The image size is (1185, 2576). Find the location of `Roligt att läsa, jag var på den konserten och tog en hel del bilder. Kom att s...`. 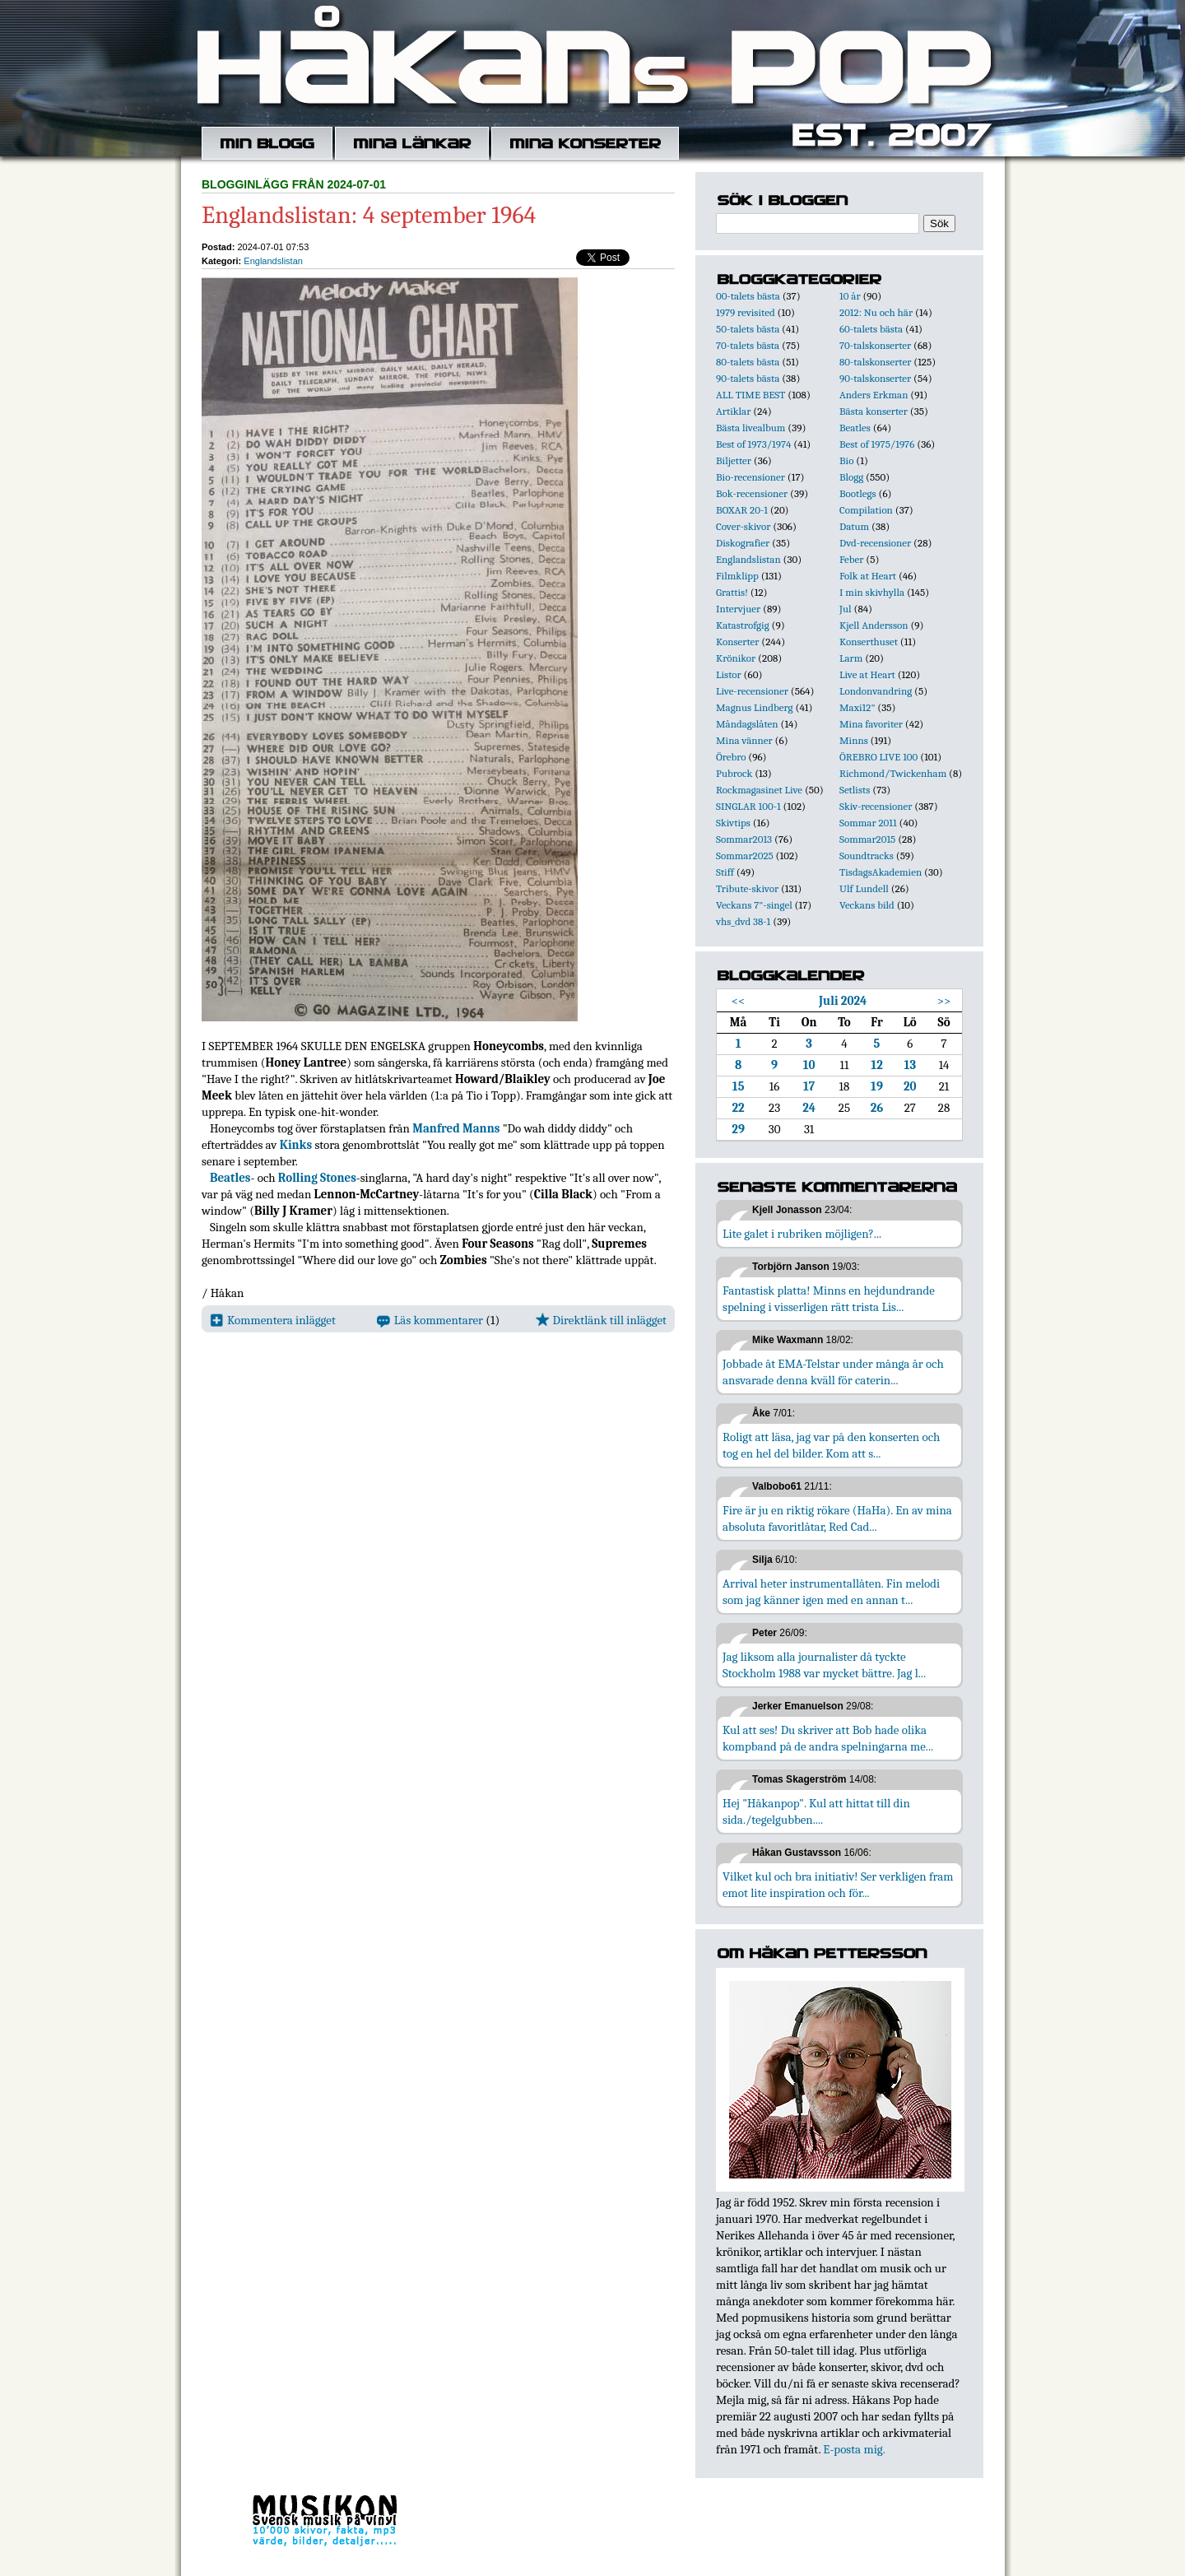

Roligt att läsa, jag var på den konserten och tog en hel del bilder. Kom att s... is located at coordinates (831, 1445).